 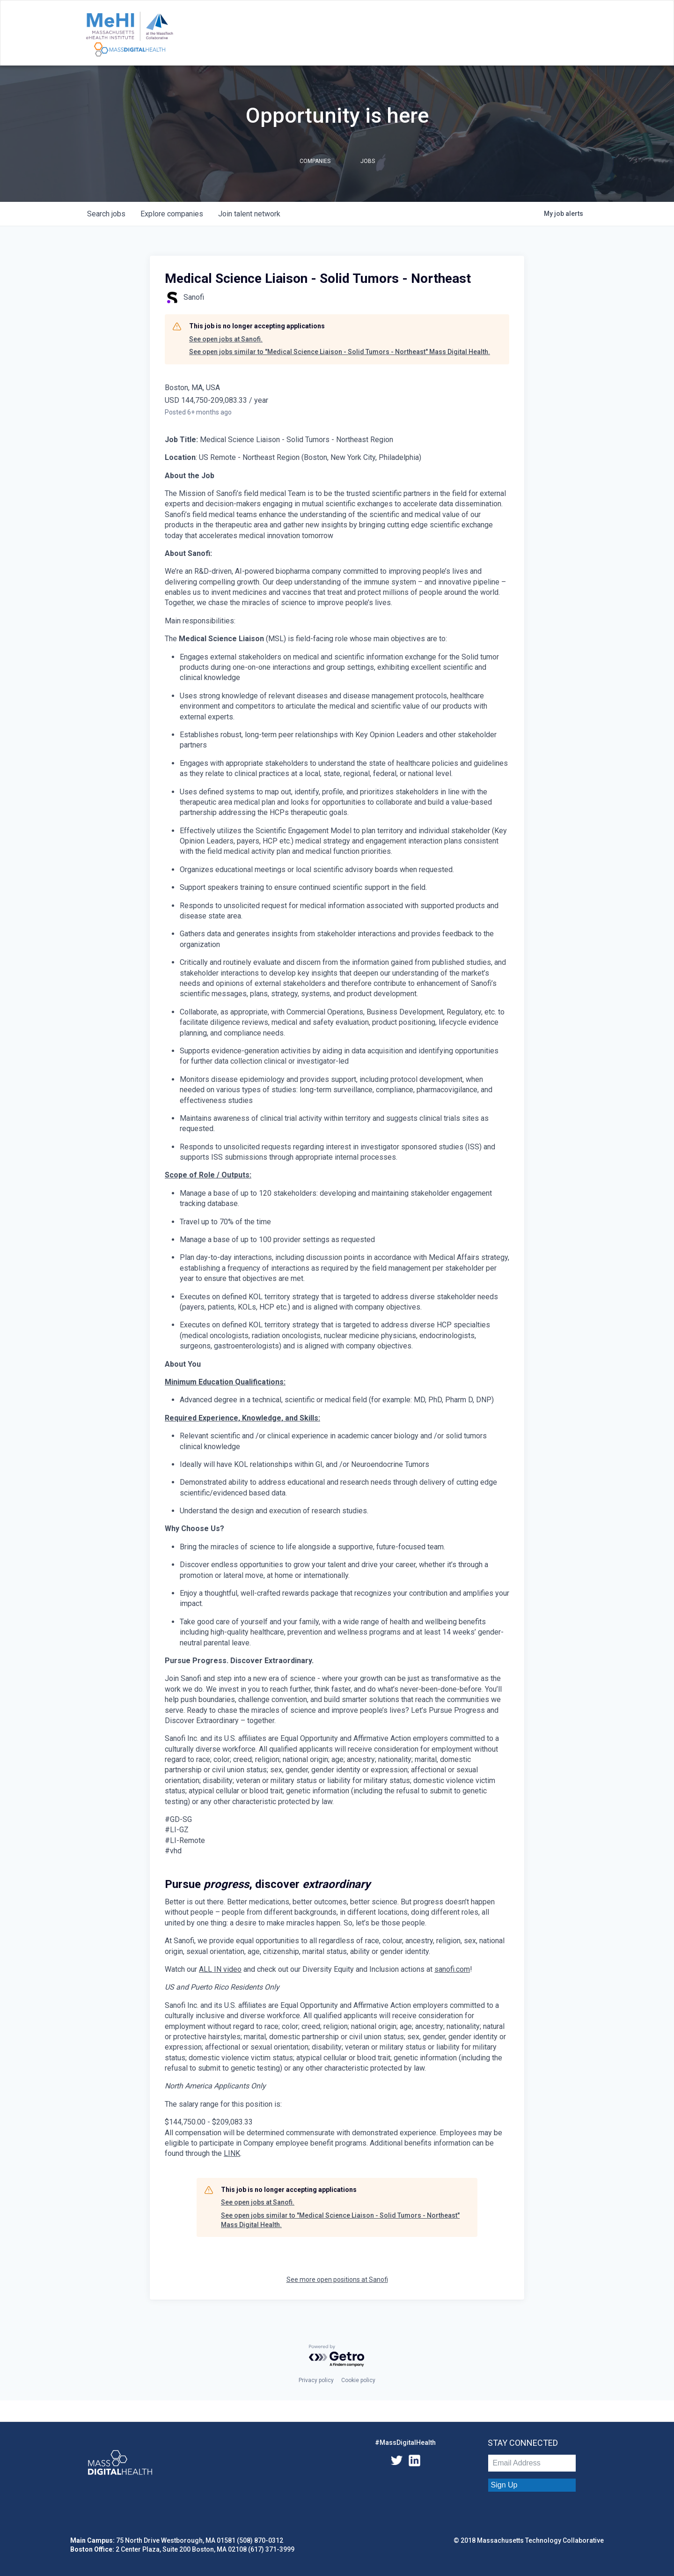 What do you see at coordinates (171, 213) in the screenshot?
I see `companies` at bounding box center [171, 213].